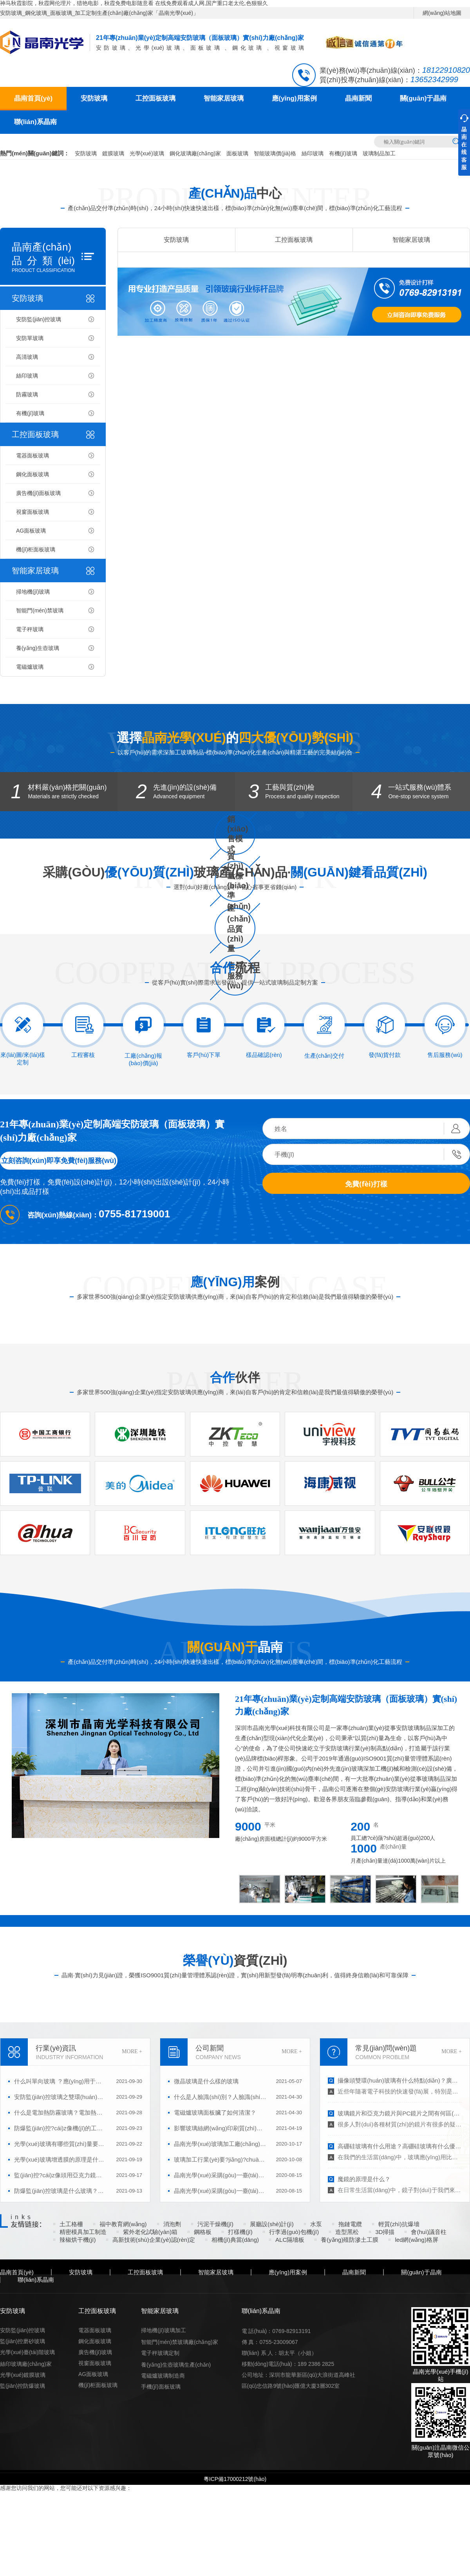  I want to click on AG面板玻璃, so click(31, 530).